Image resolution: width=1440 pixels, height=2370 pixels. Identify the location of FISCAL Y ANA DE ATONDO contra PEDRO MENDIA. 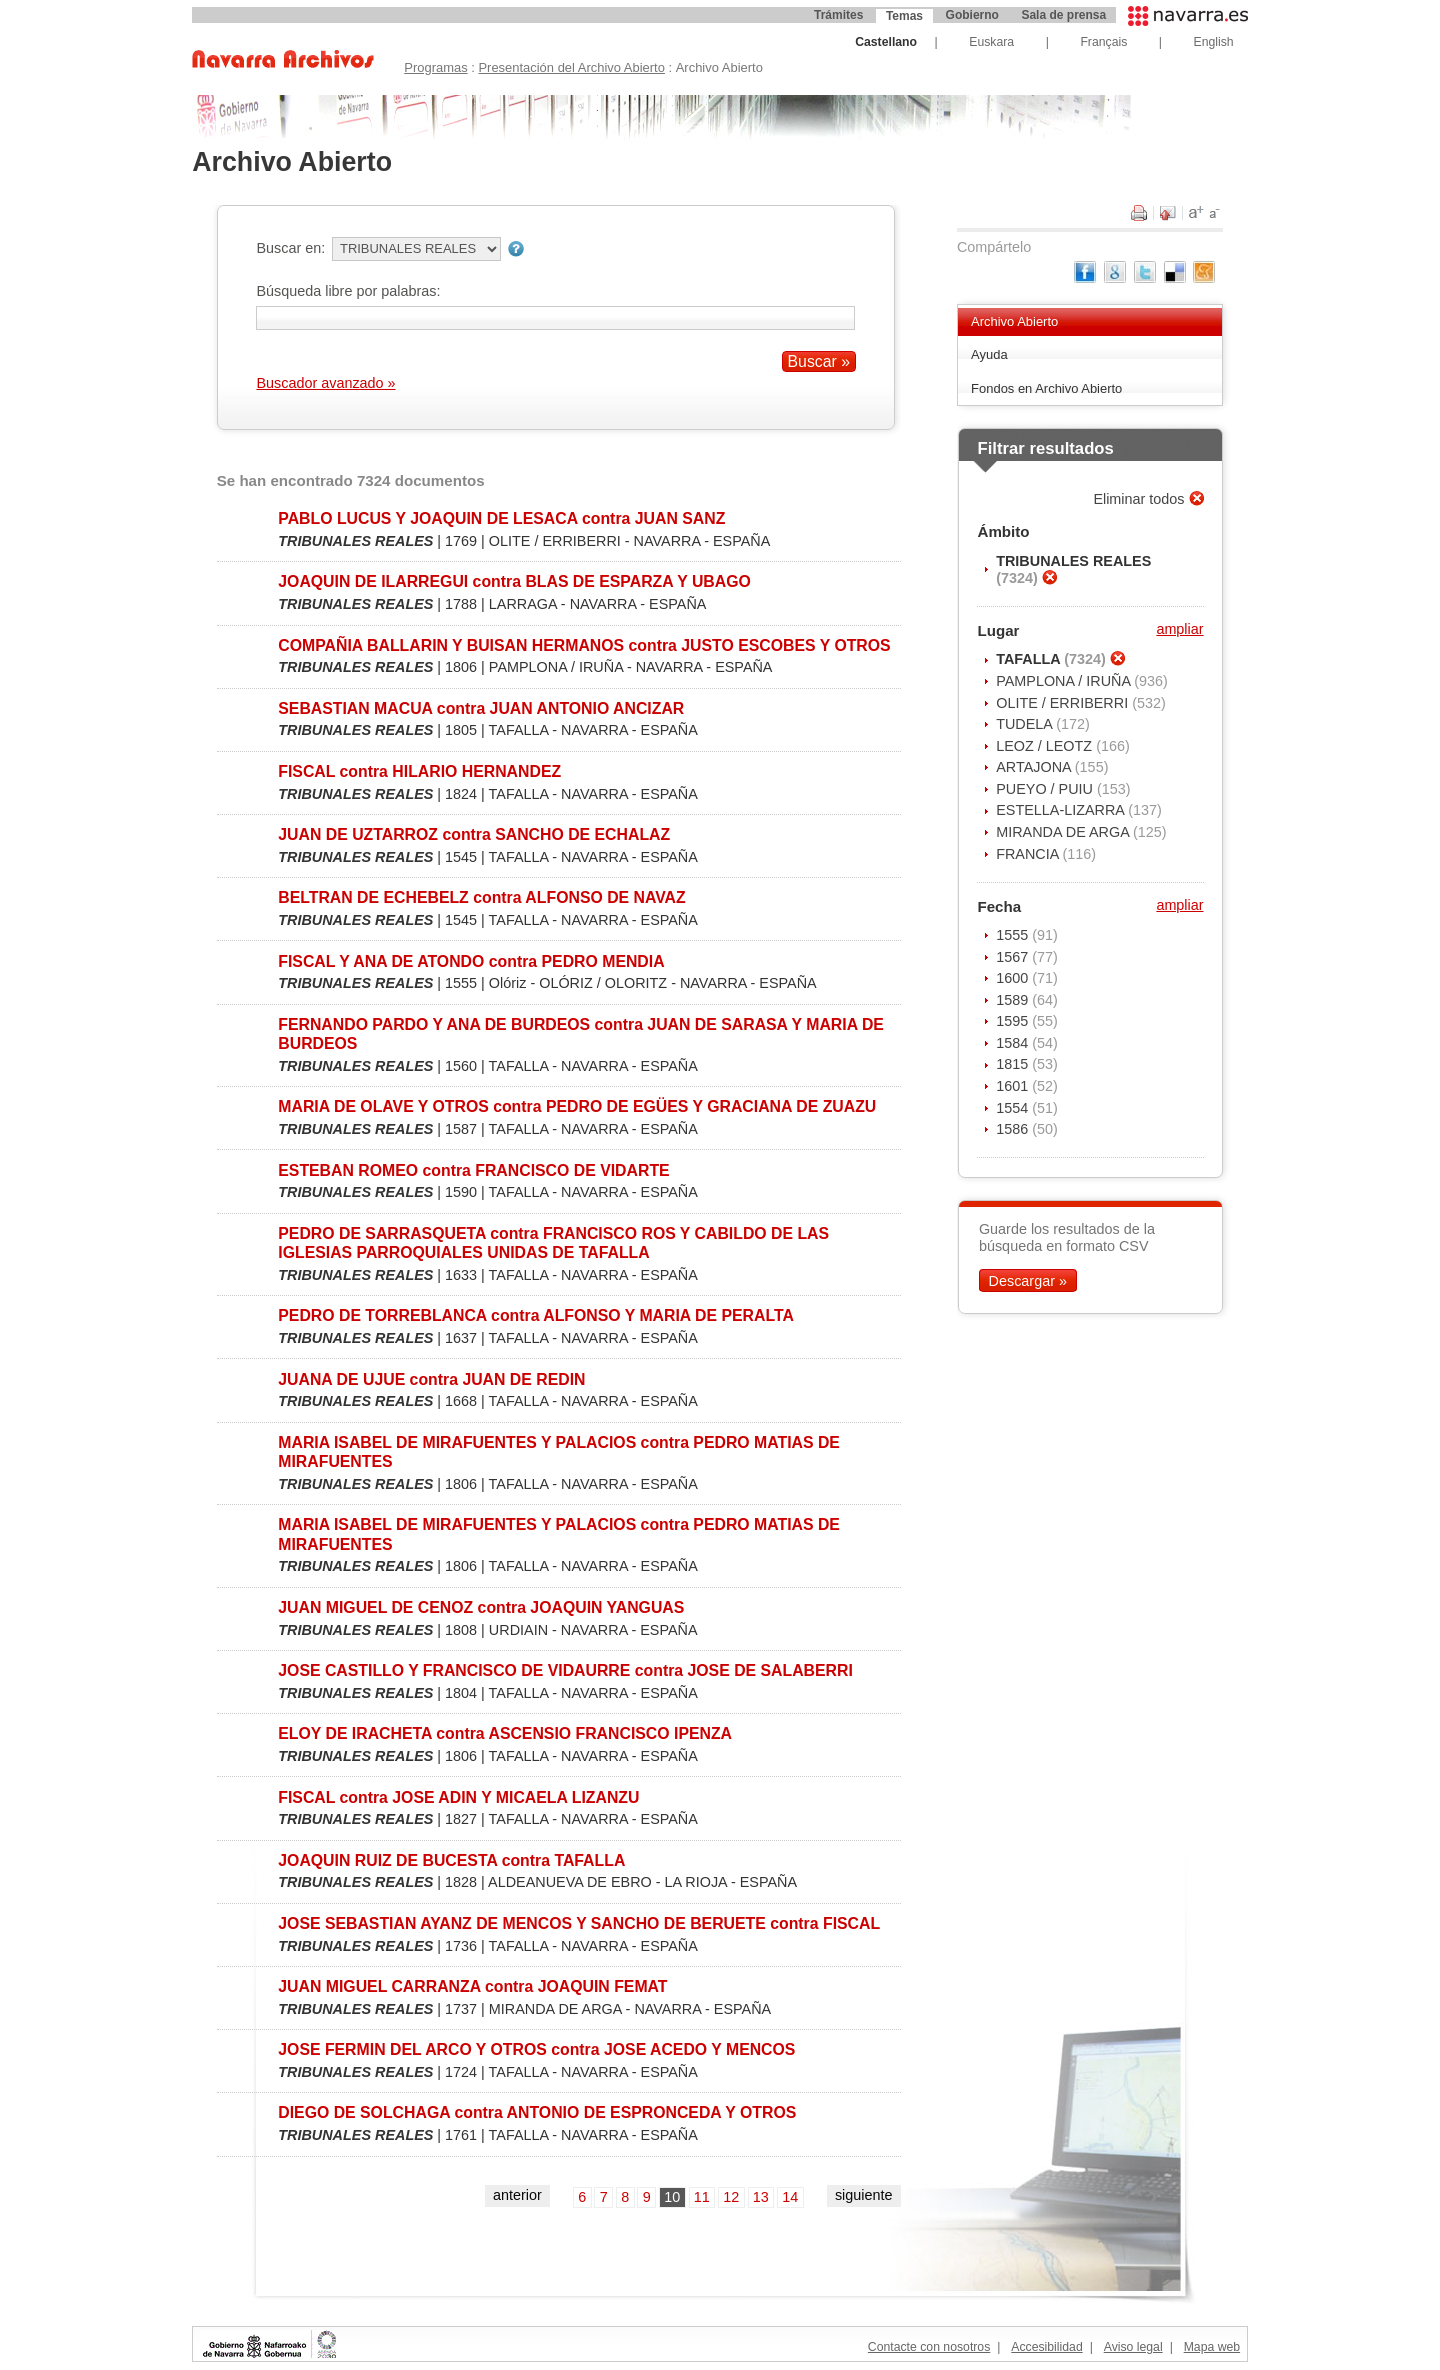
(471, 961).